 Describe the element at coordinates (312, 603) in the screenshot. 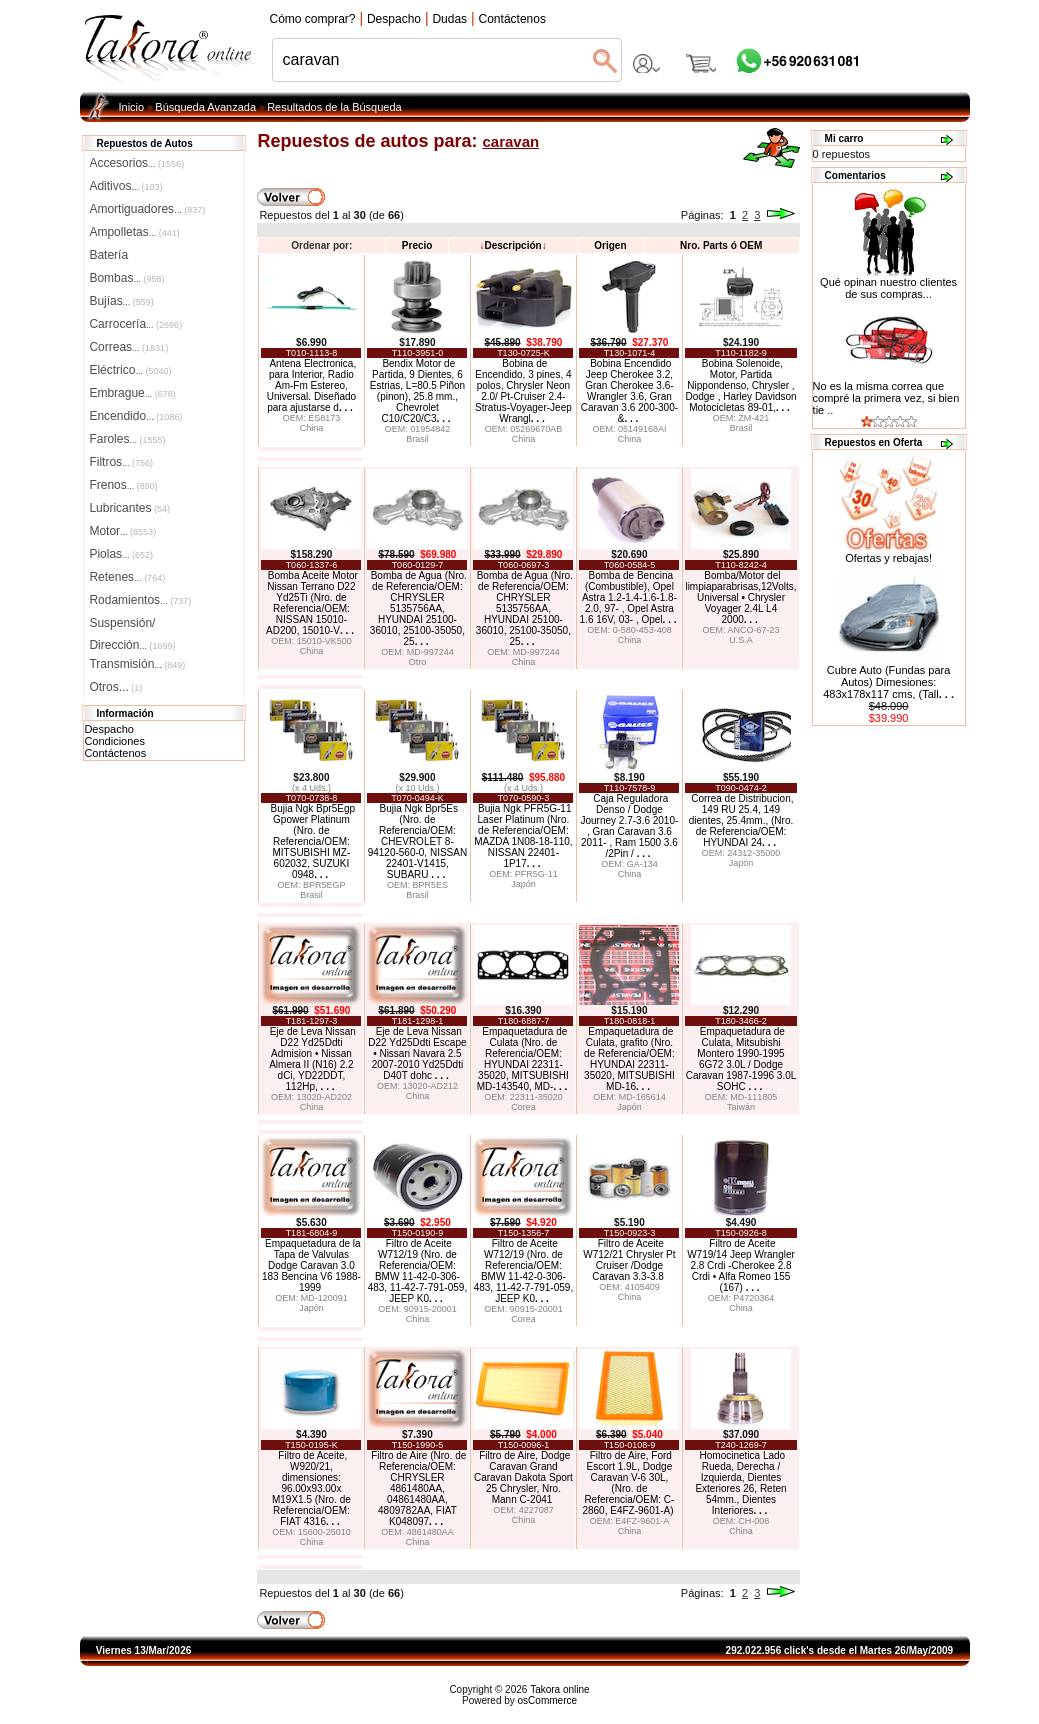

I see `Bomba Aceite Motor Nissan Terrano D22 Yd25Ti (Nro. de Referencia/OEM: NISSAN 15010-AD200, 15010-V` at that location.